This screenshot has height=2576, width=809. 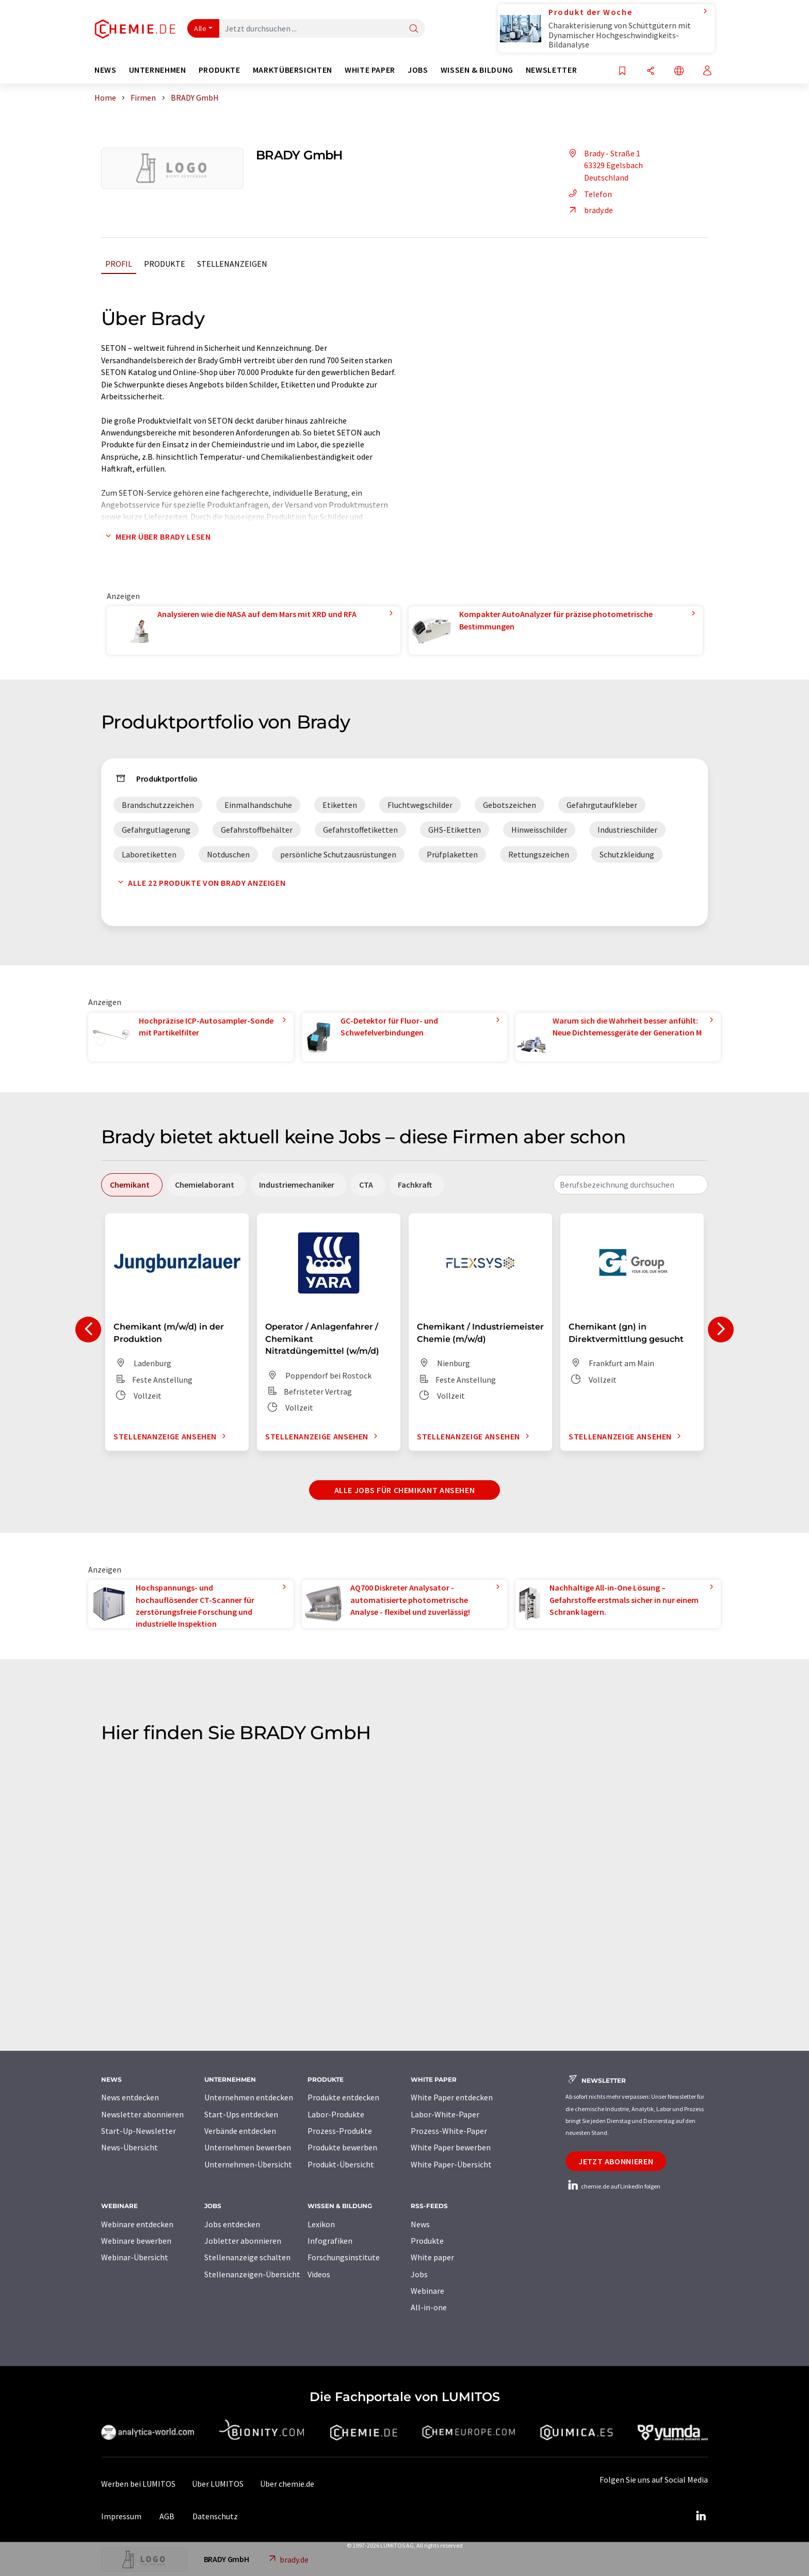 What do you see at coordinates (247, 2257) in the screenshot?
I see `Stellenanzeige schalten` at bounding box center [247, 2257].